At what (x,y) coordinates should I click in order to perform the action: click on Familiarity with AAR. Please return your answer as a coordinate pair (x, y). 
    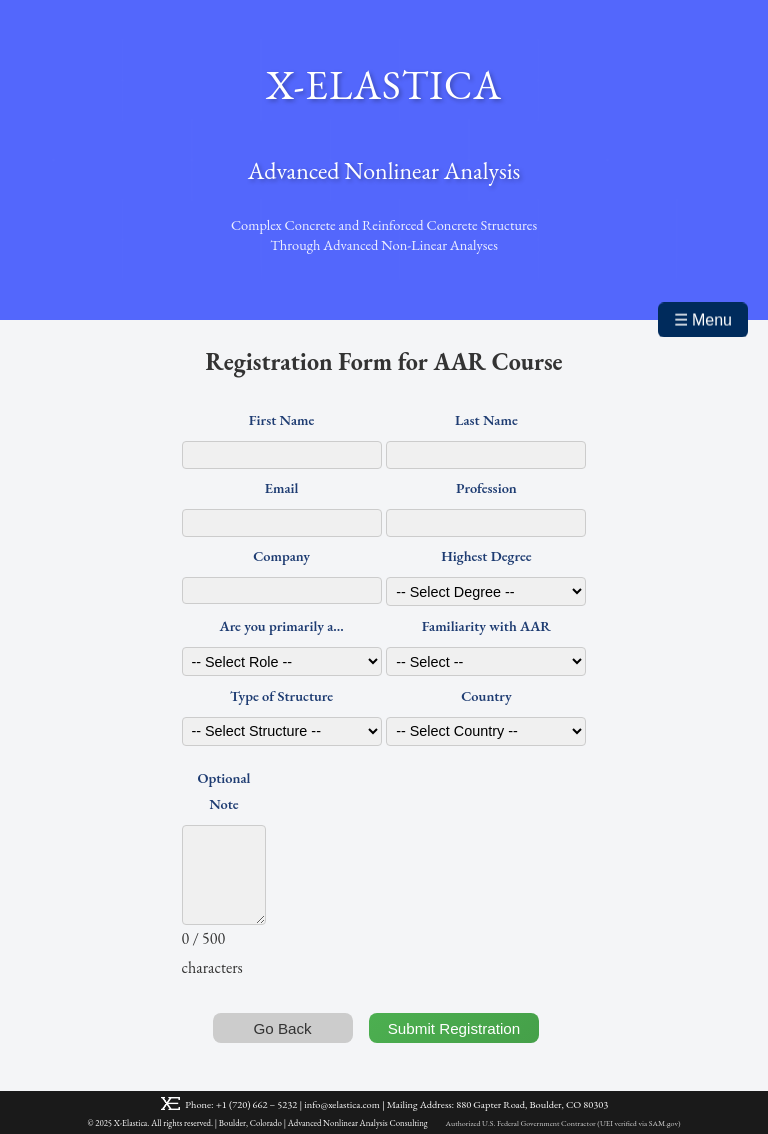
    Looking at the image, I should click on (486, 625).